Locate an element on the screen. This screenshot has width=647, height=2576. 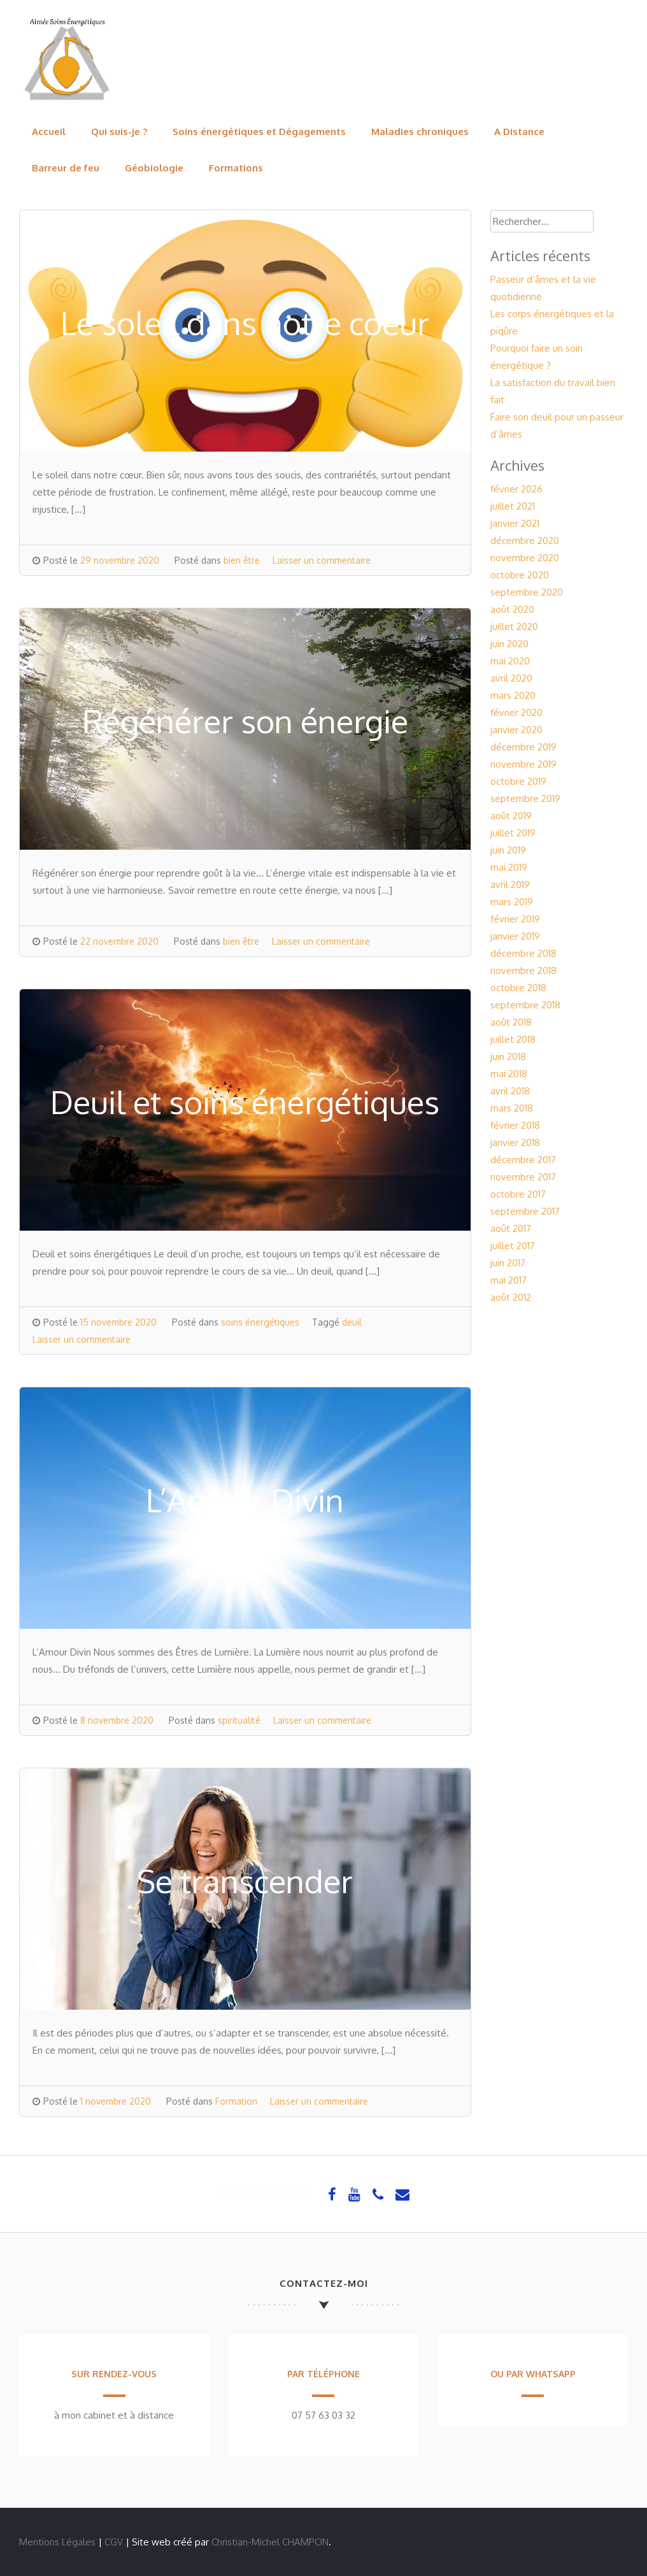
Laisser un commentaire is located at coordinates (322, 560).